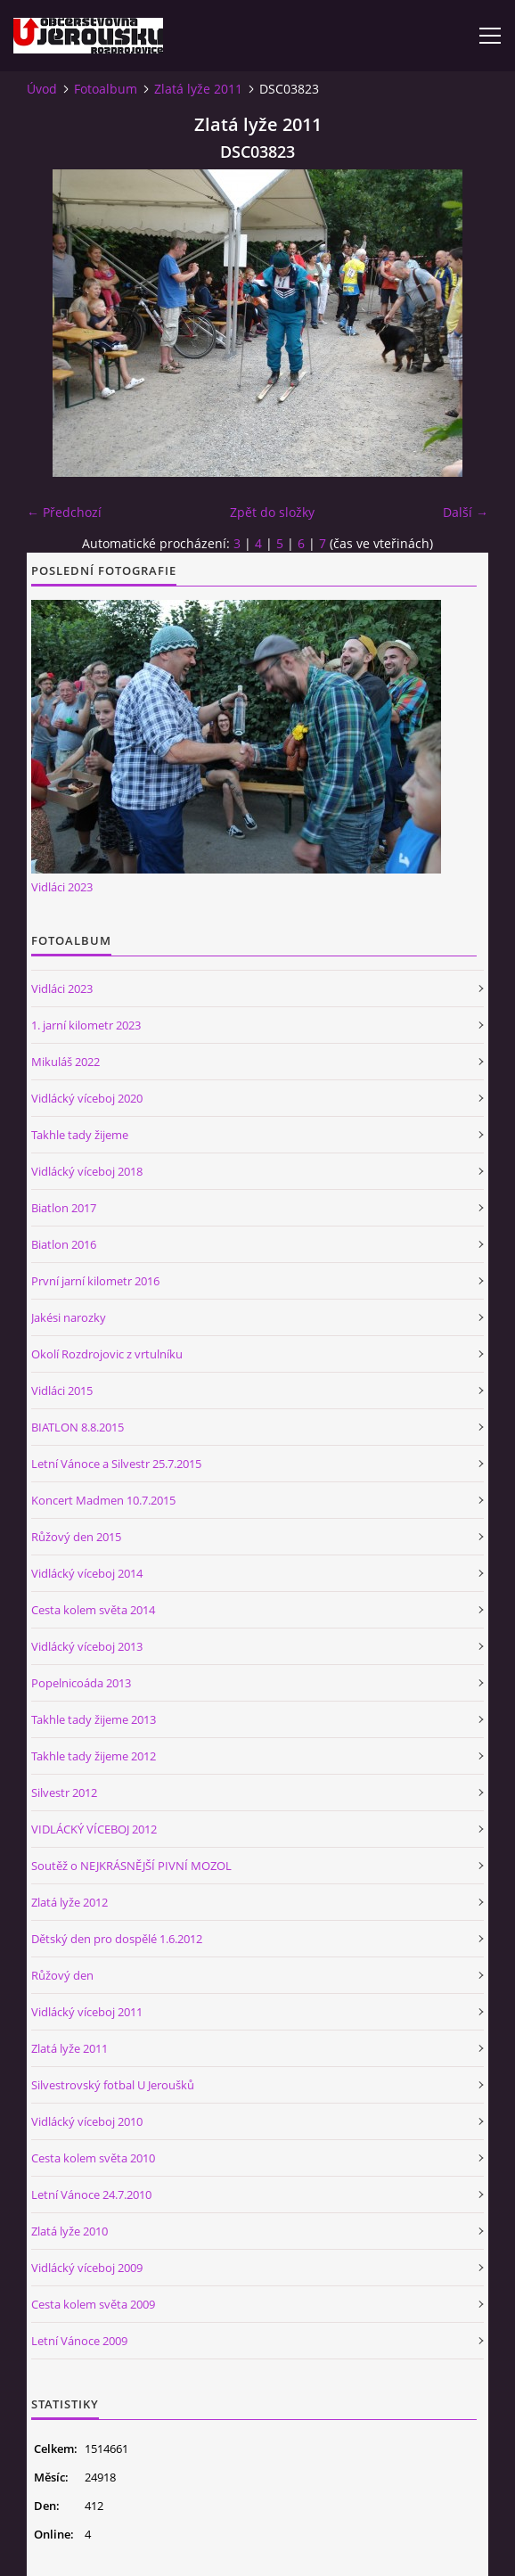  Describe the element at coordinates (87, 1573) in the screenshot. I see `Vidlácký víceboj 2014` at that location.